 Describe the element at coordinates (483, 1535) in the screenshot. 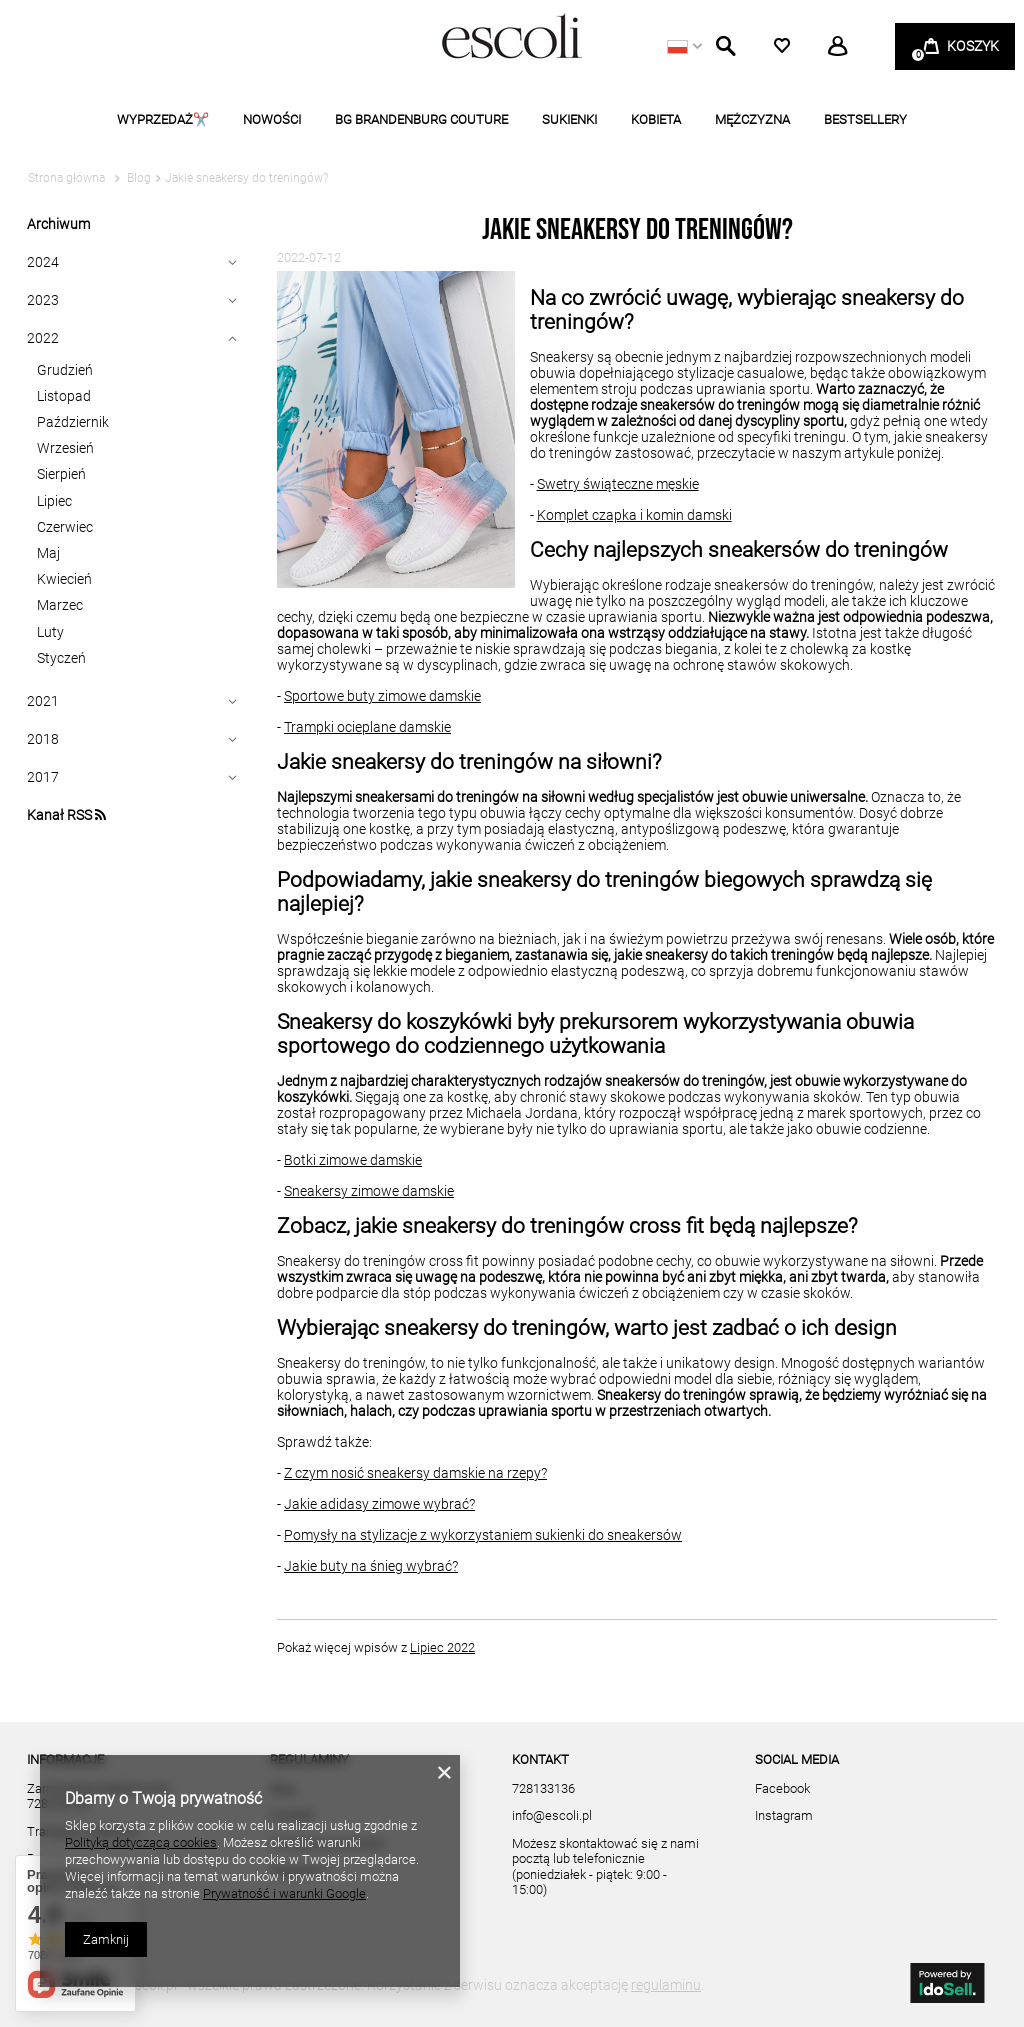

I see `Pomysły na stylizacje z wykorzystaniem sukienki do sneakersów` at that location.